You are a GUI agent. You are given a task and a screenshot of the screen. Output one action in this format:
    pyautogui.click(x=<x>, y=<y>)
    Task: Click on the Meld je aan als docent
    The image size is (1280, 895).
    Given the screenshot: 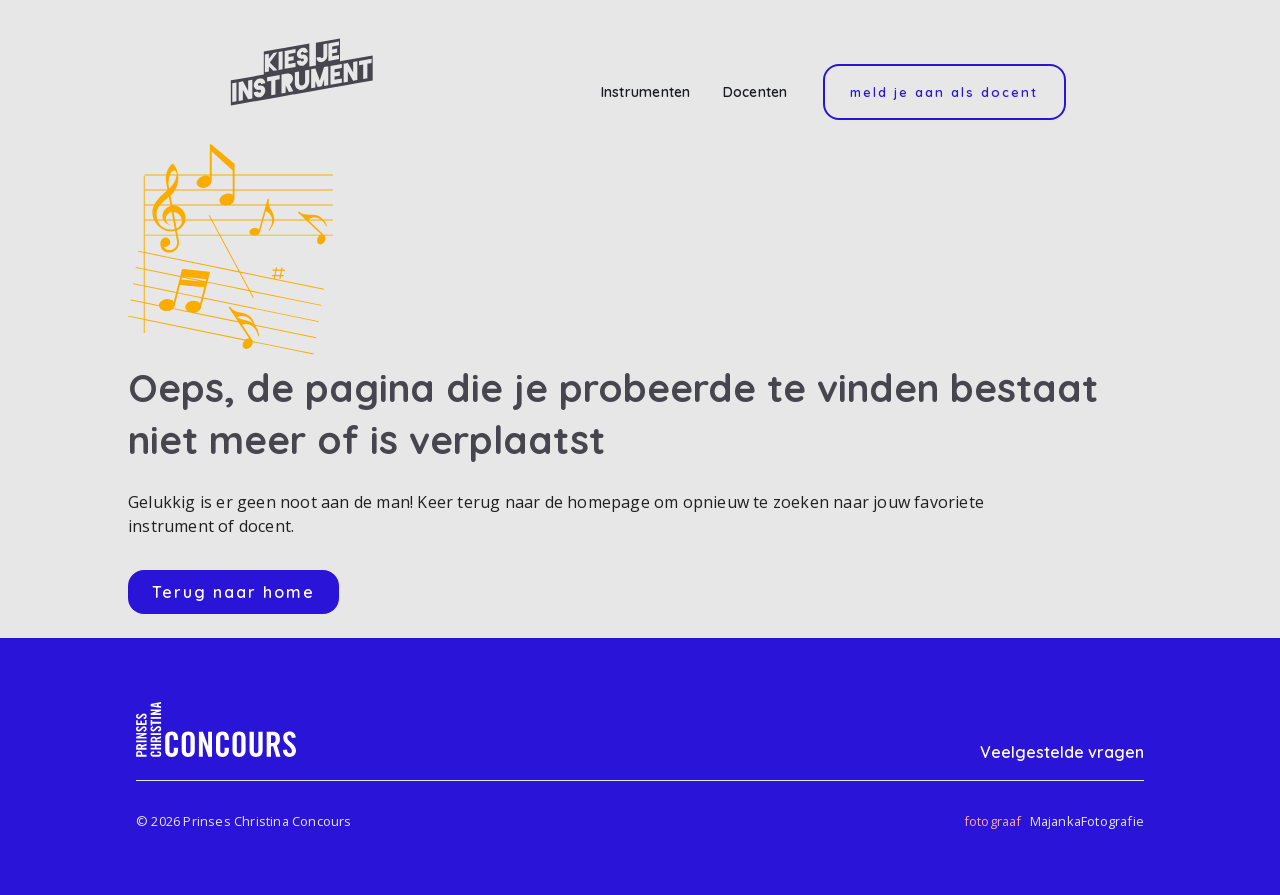 What is the action you would take?
    pyautogui.click(x=944, y=92)
    